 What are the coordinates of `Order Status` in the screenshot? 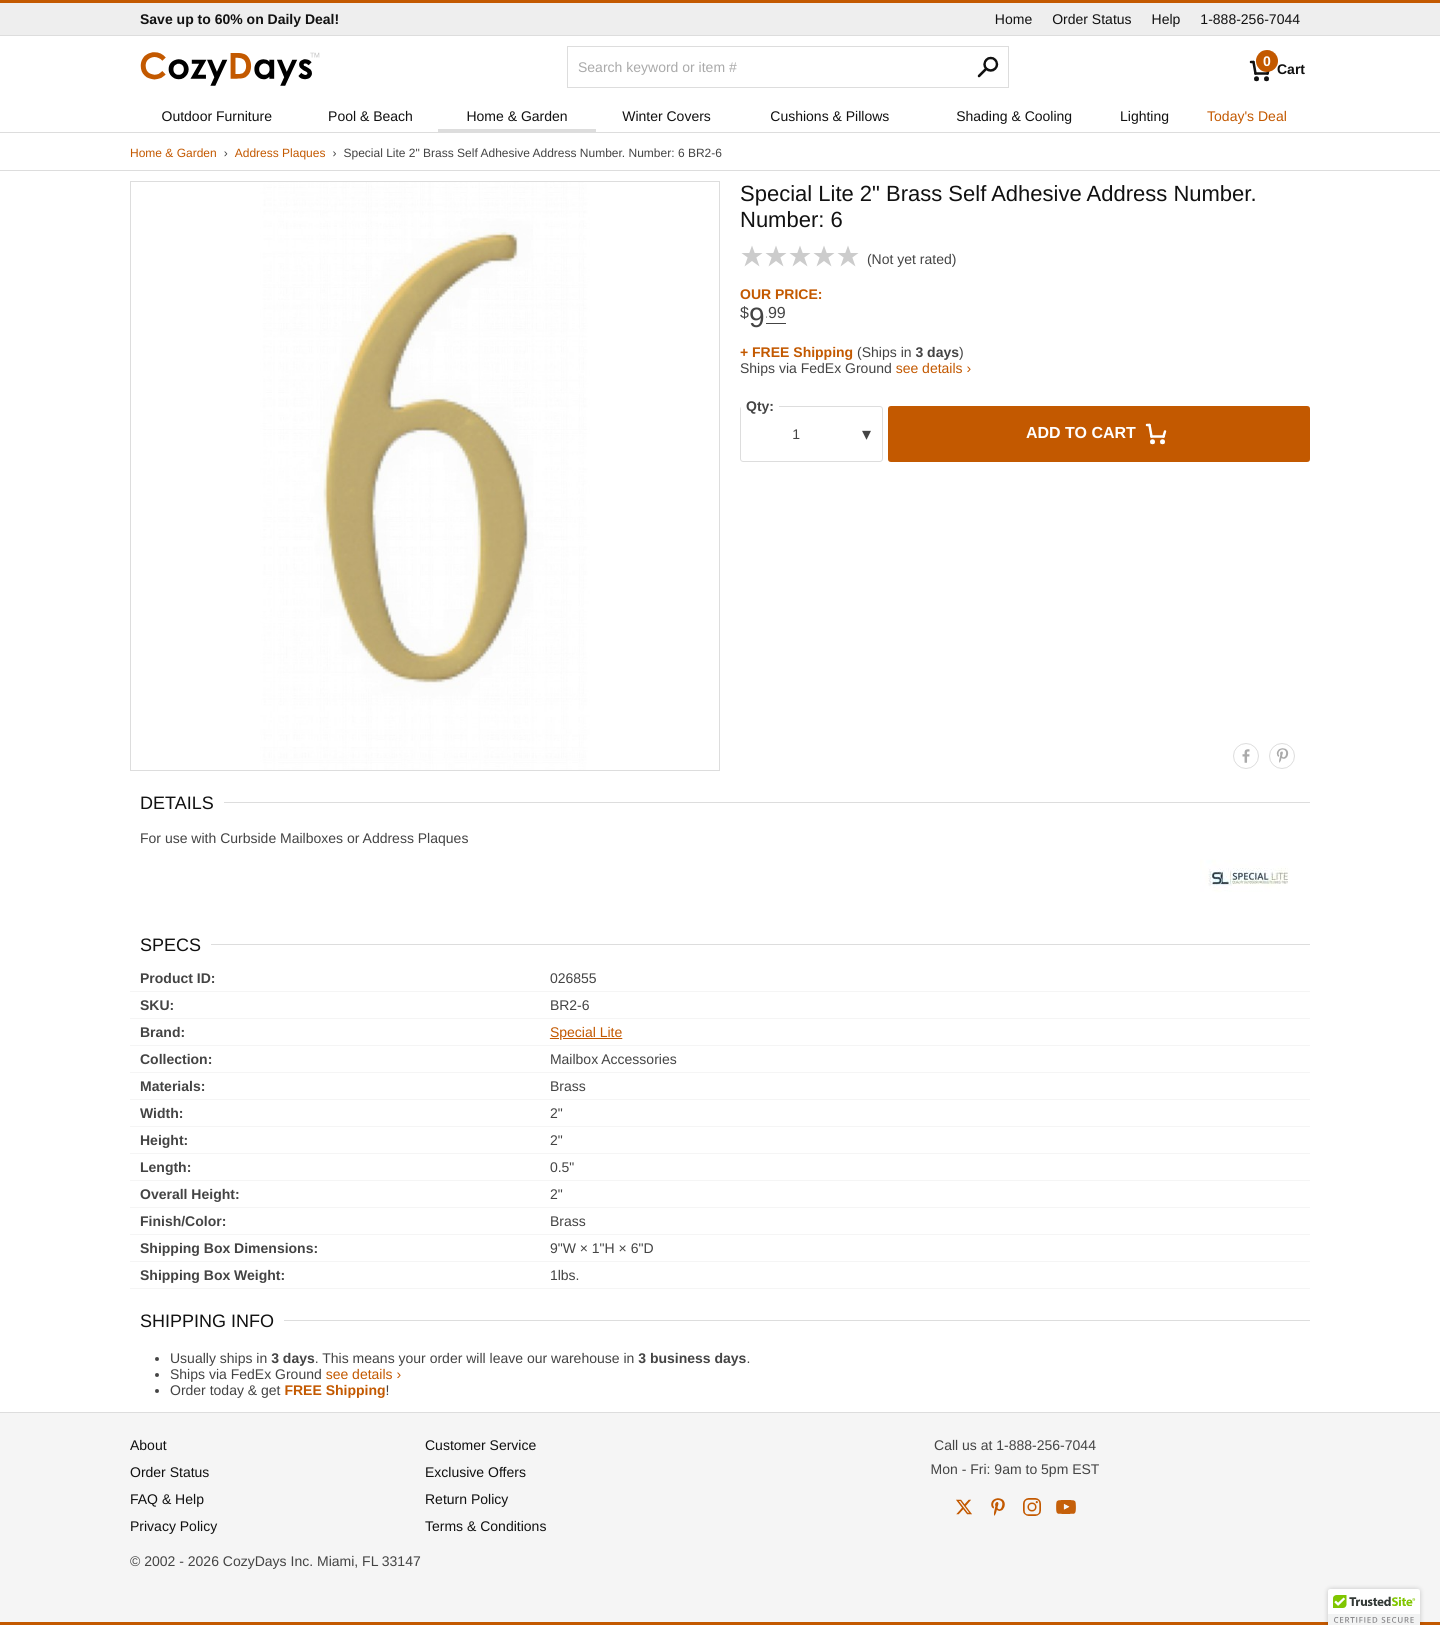 It's located at (1091, 19).